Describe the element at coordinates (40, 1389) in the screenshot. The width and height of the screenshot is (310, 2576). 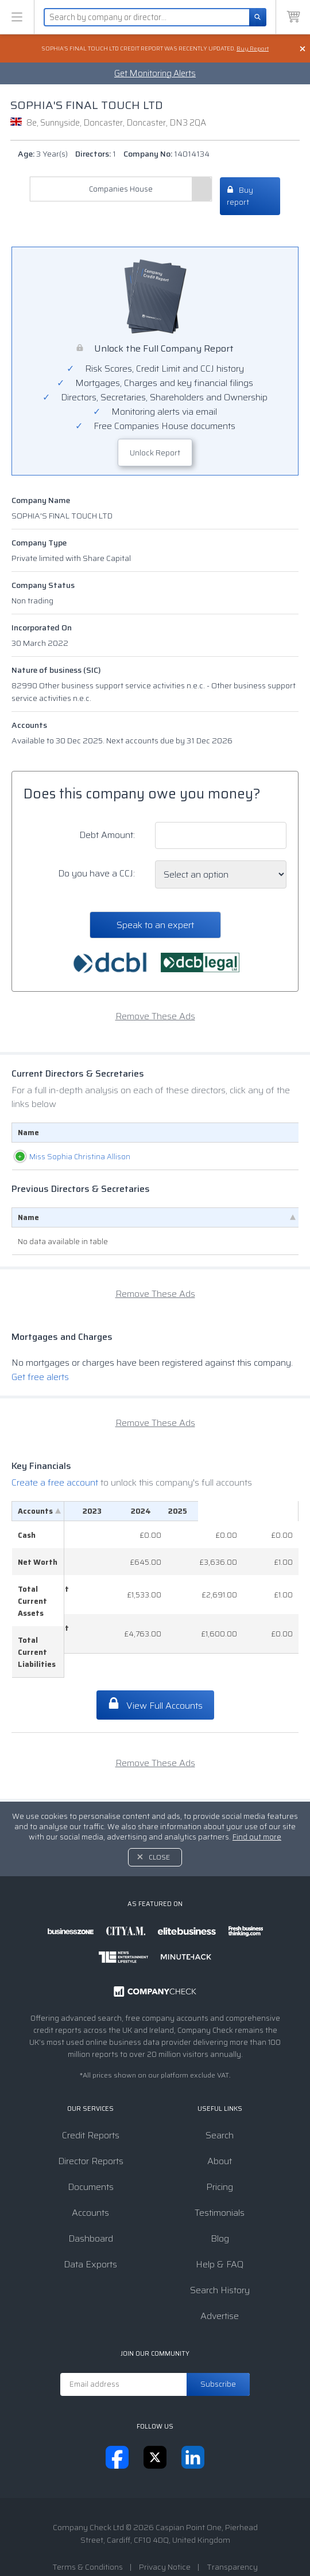
I see `Get free alerts` at that location.